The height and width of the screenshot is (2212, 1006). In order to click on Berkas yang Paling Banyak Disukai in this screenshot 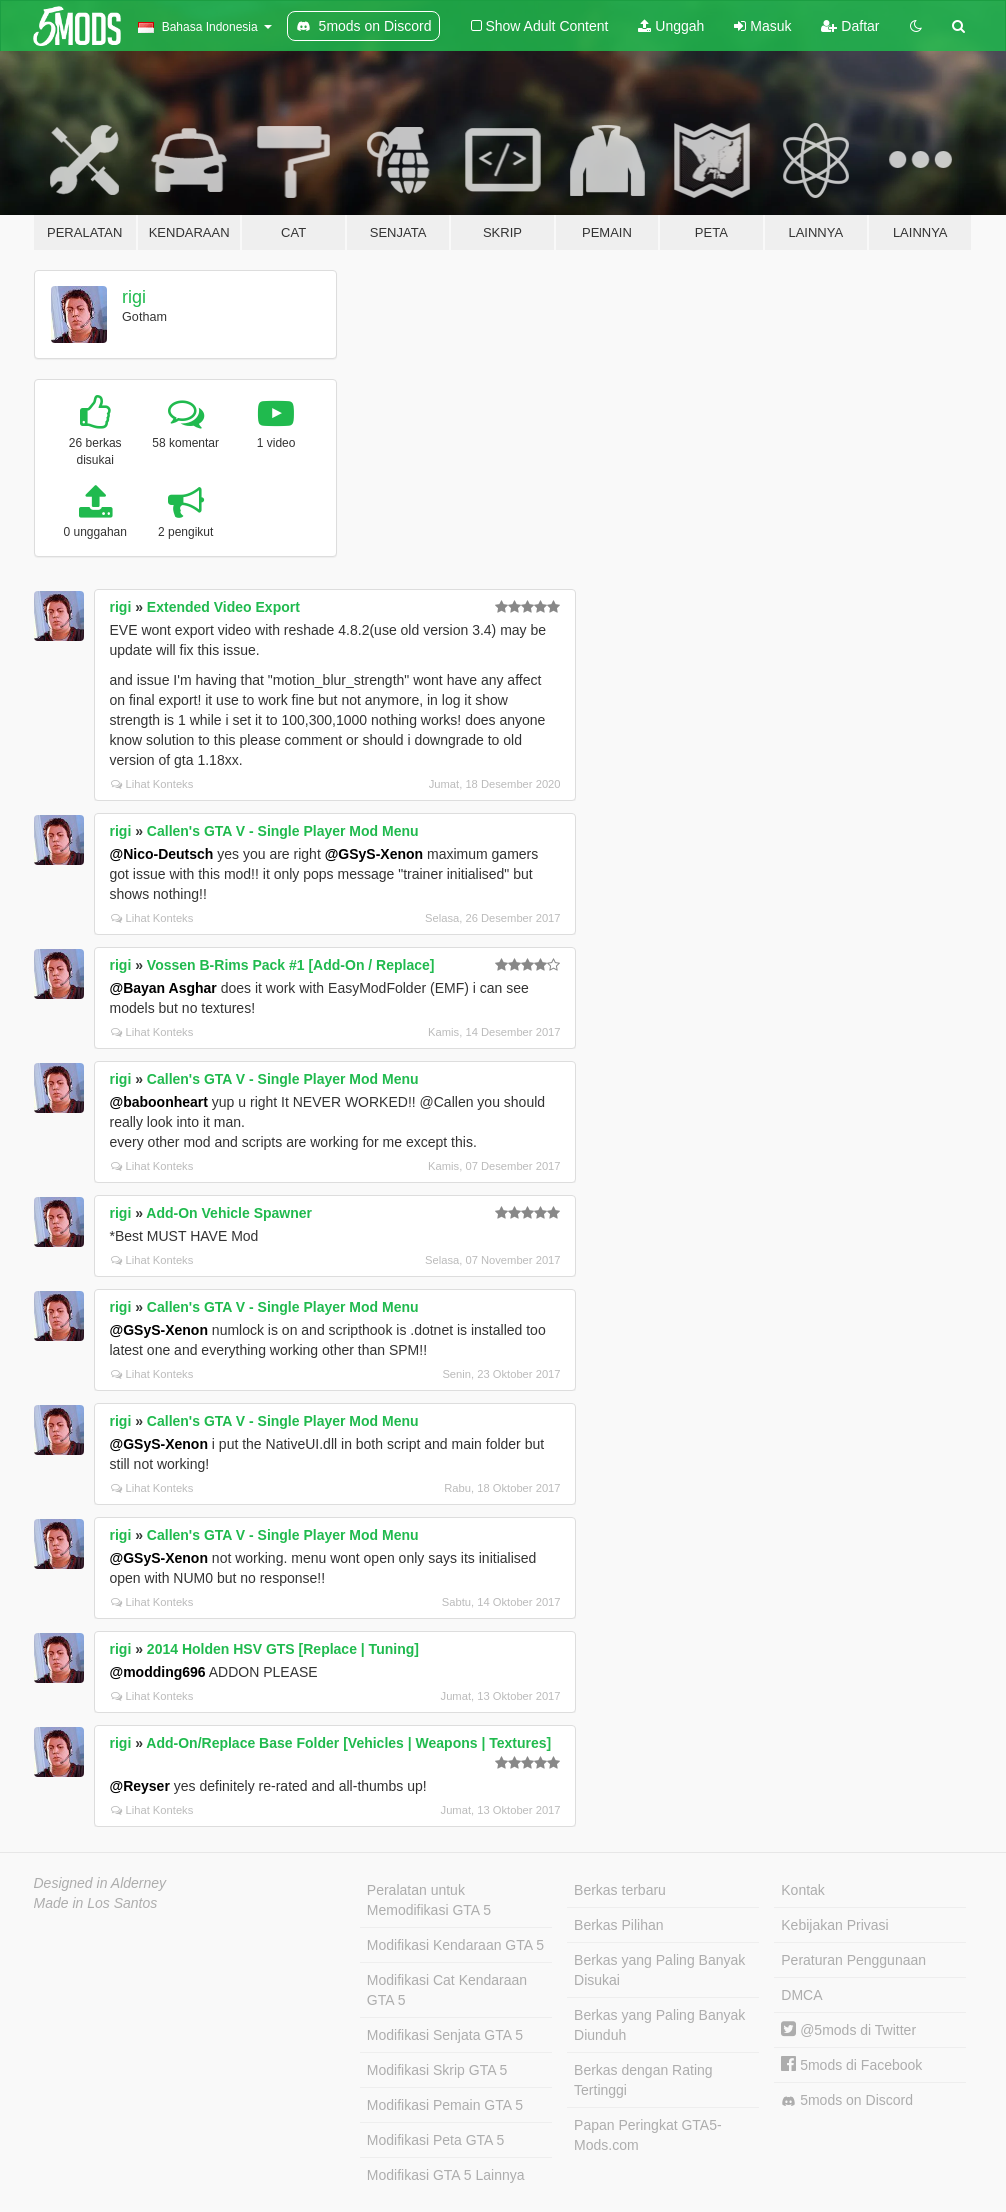, I will do `click(659, 1970)`.